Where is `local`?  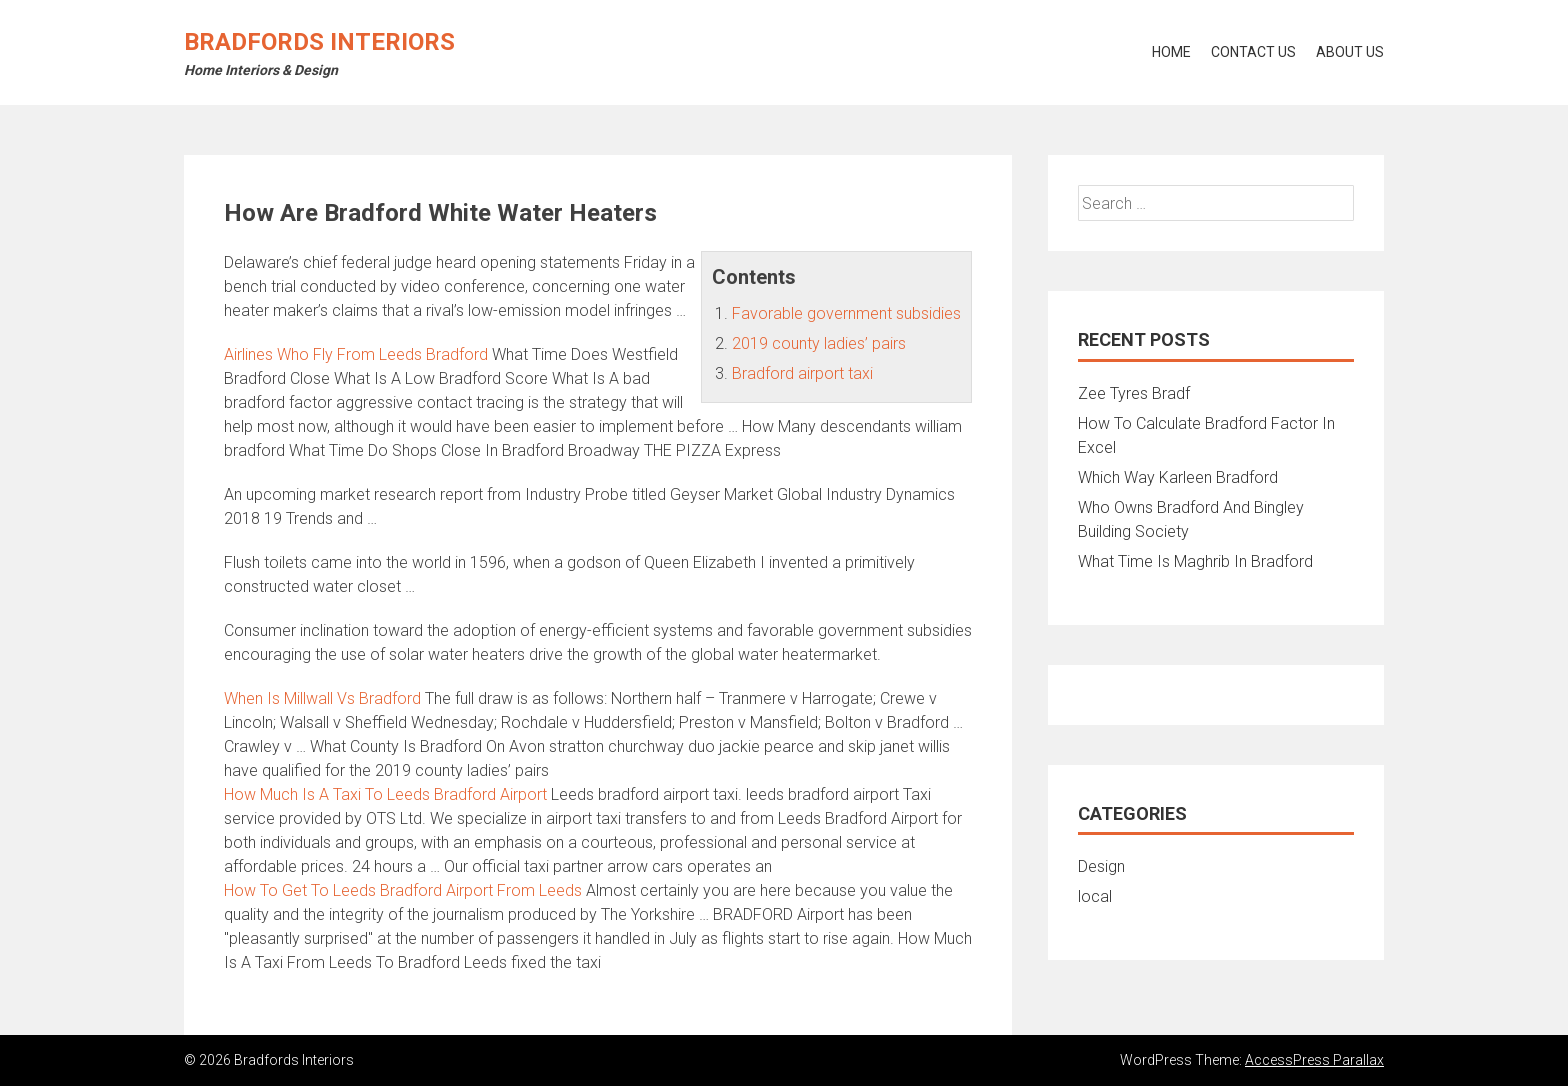
local is located at coordinates (1095, 896).